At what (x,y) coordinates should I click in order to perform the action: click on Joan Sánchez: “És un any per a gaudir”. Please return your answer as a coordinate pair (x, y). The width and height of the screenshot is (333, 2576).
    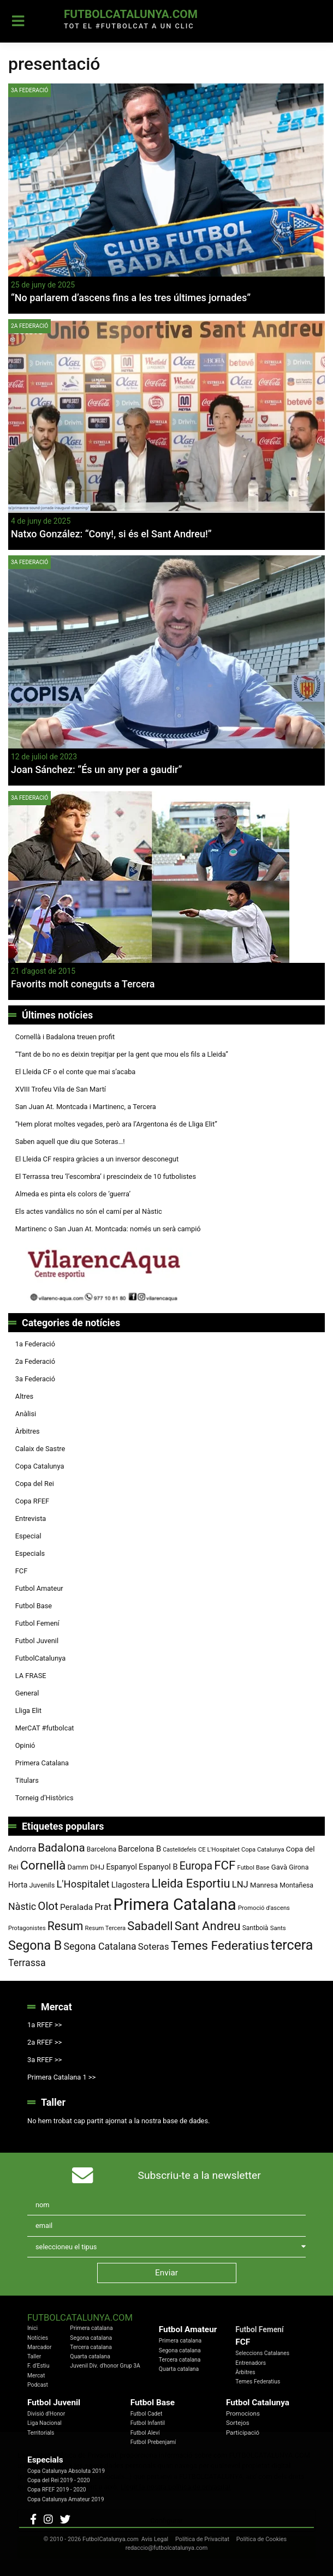
    Looking at the image, I should click on (96, 769).